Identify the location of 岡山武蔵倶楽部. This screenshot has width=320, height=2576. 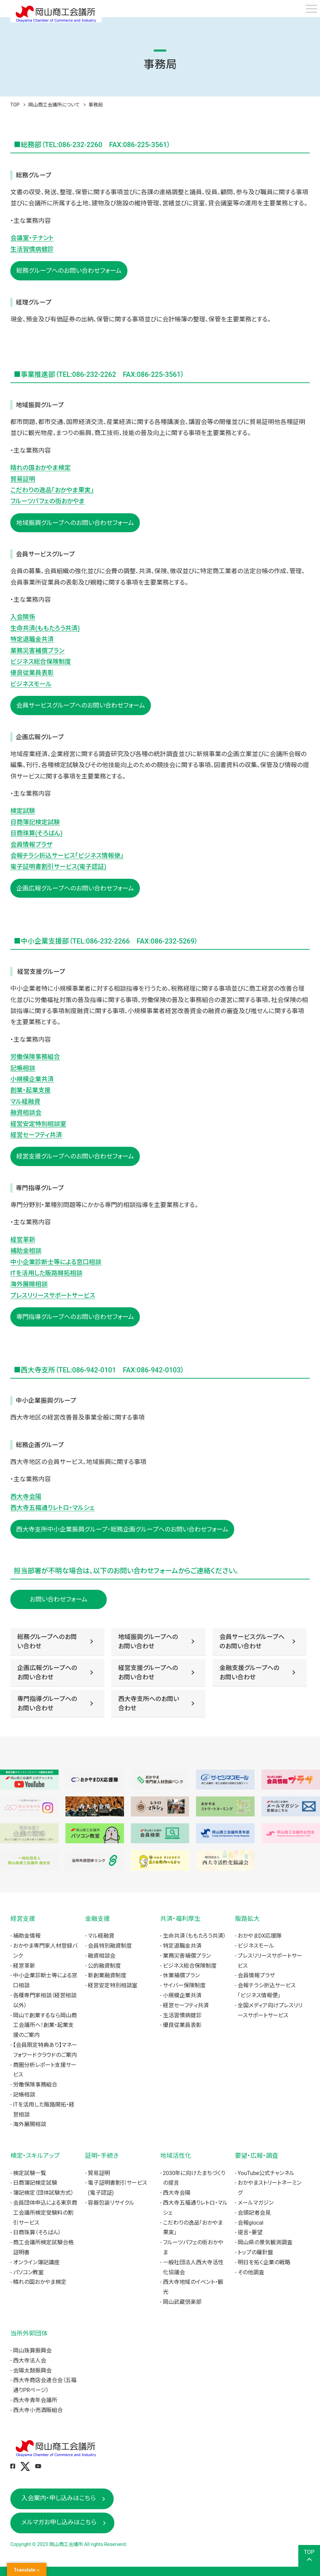
(182, 2302).